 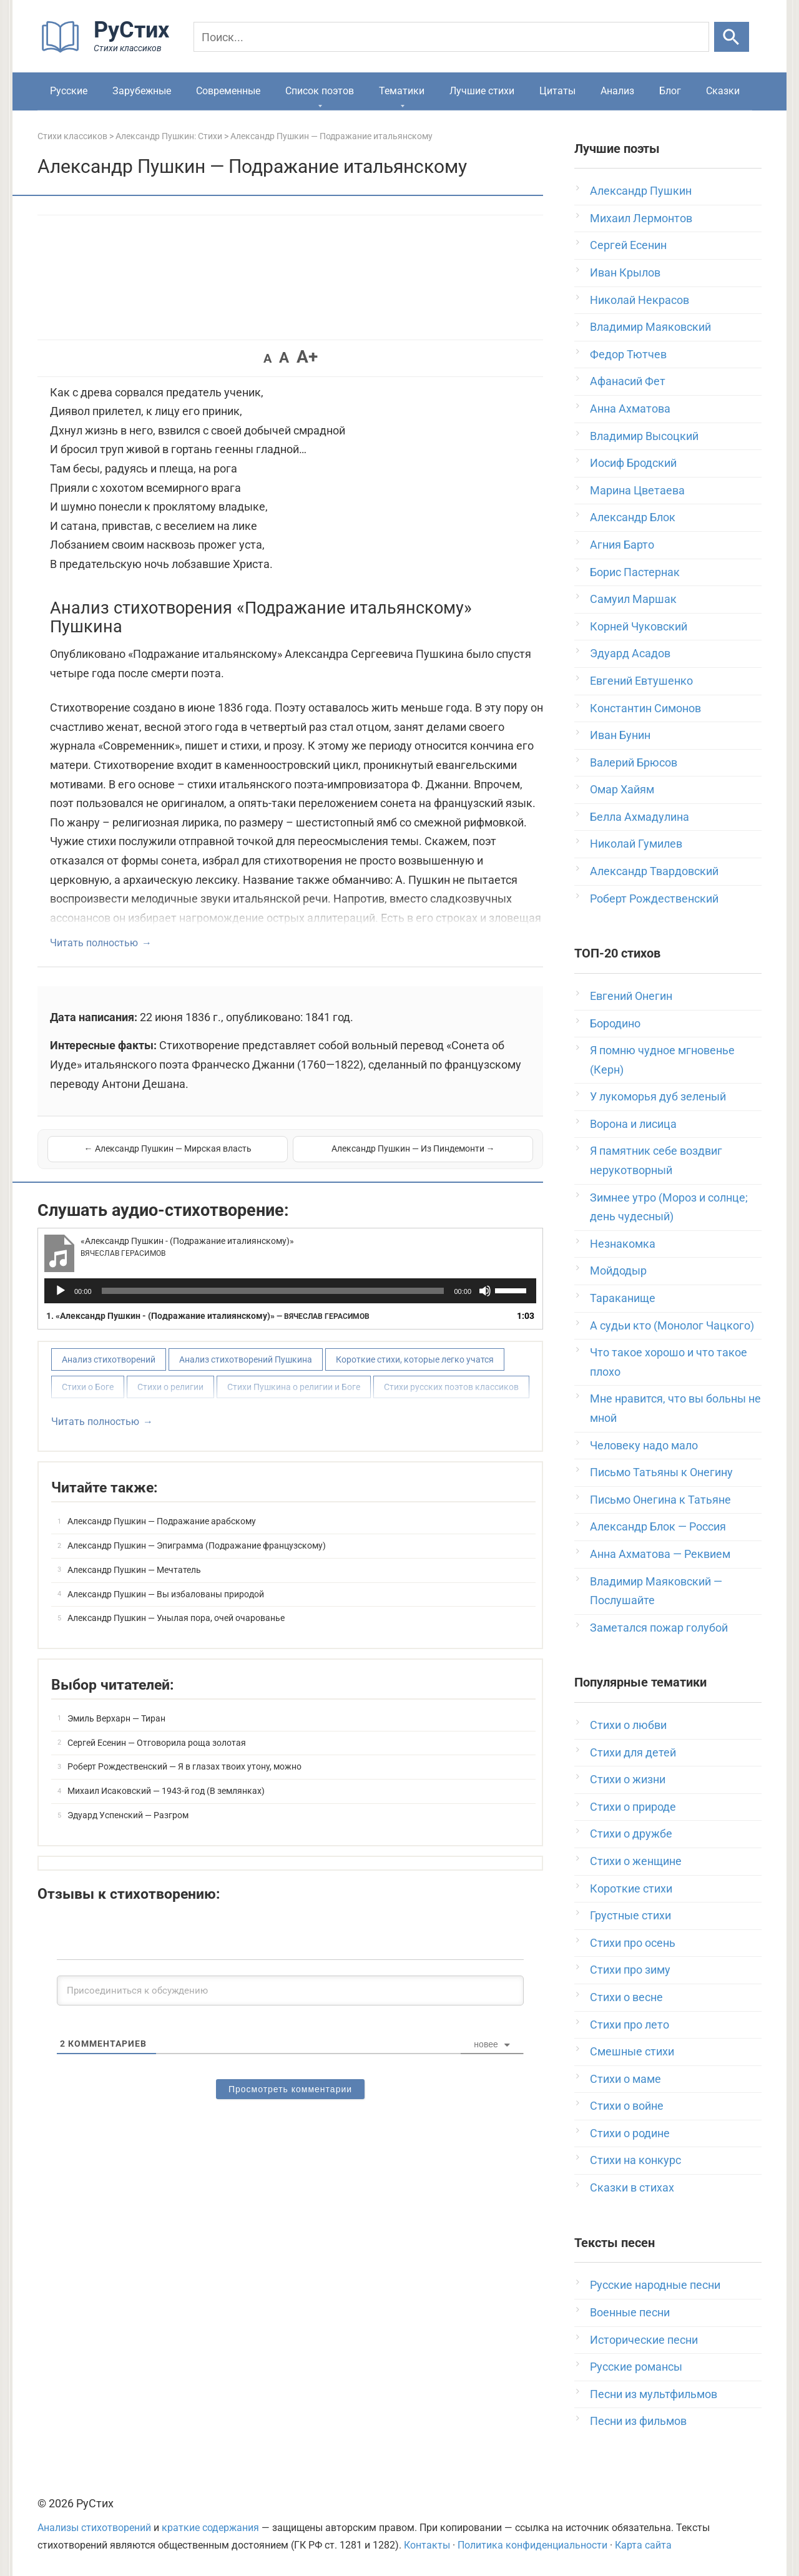 I want to click on Цитаты, so click(x=557, y=91).